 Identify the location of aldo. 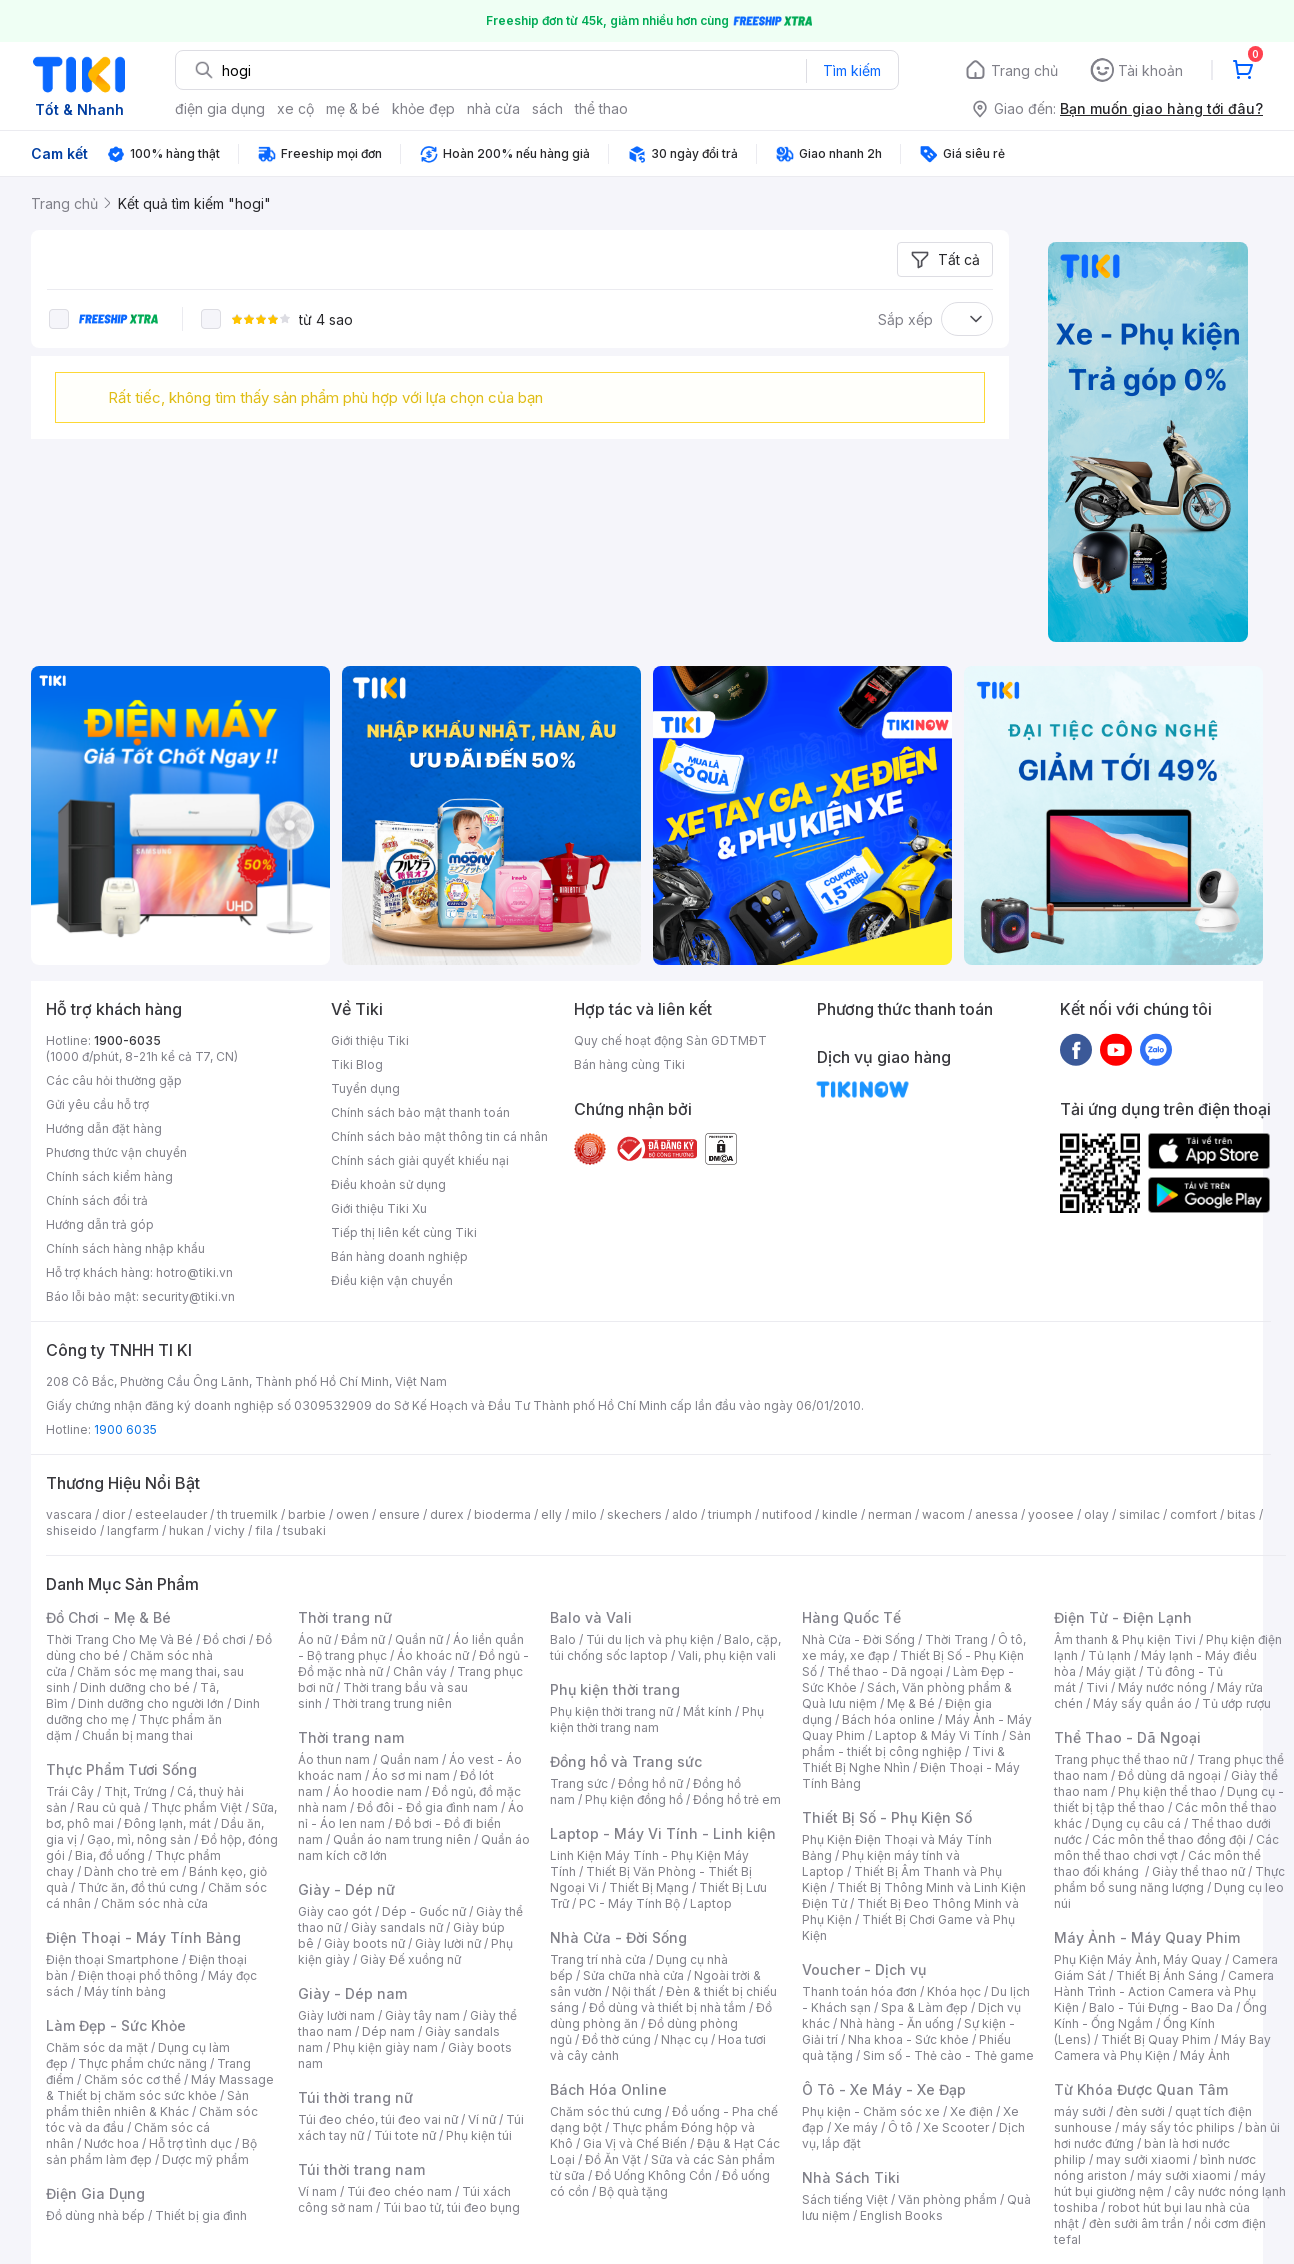
(685, 1514).